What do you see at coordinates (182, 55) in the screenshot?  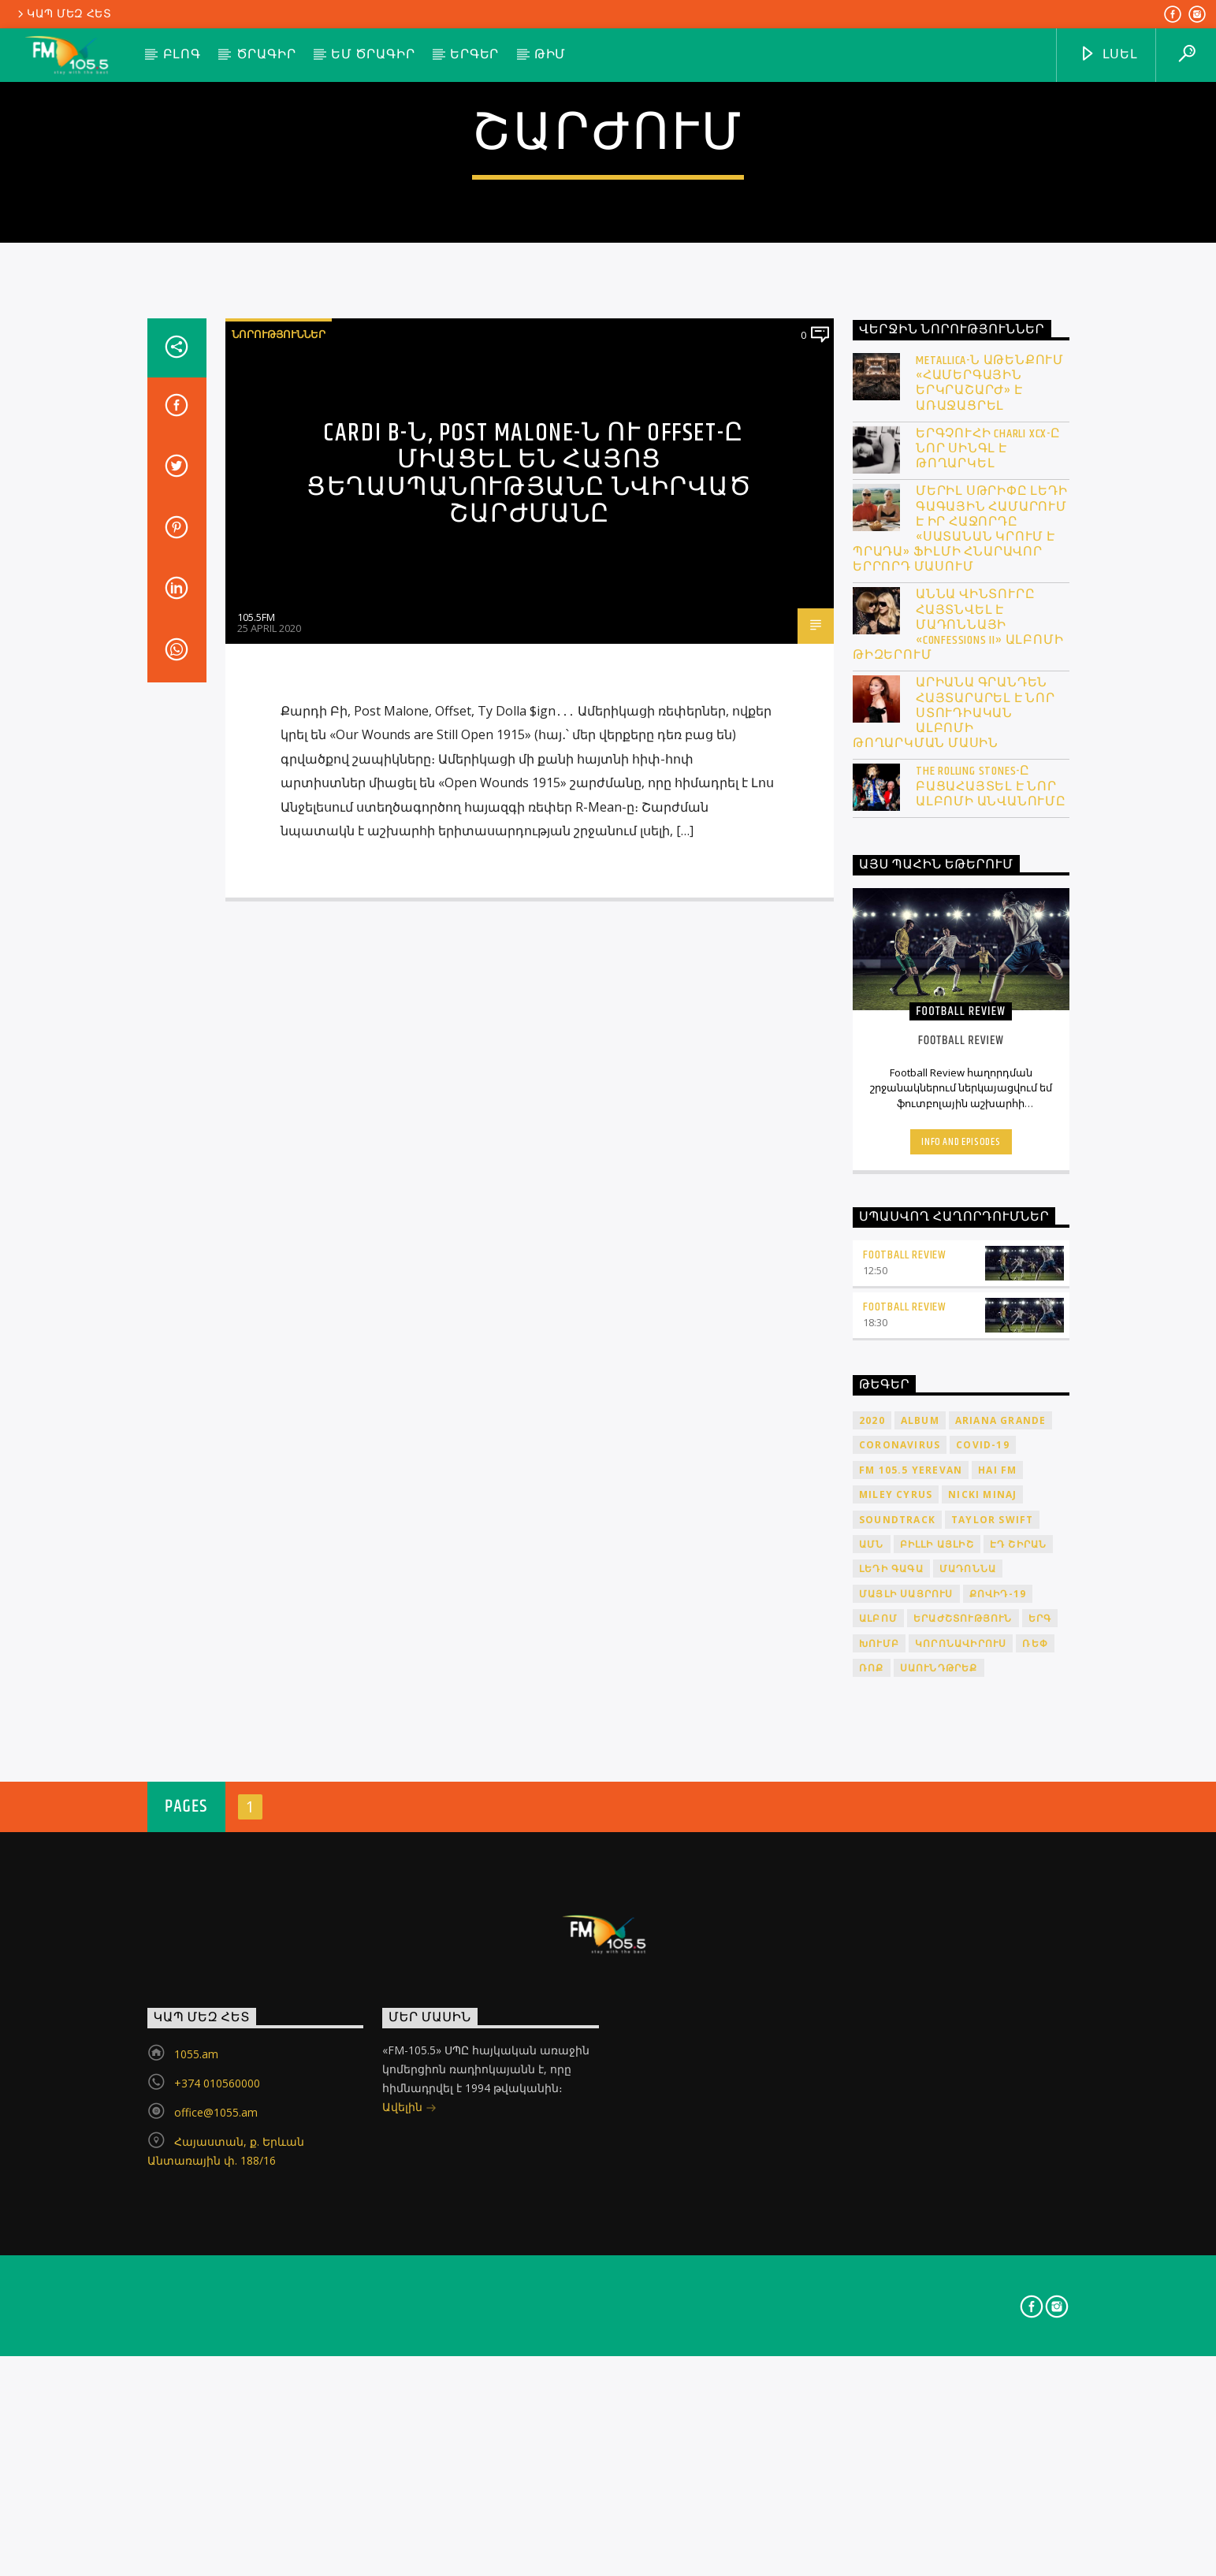 I see `Բլոգ` at bounding box center [182, 55].